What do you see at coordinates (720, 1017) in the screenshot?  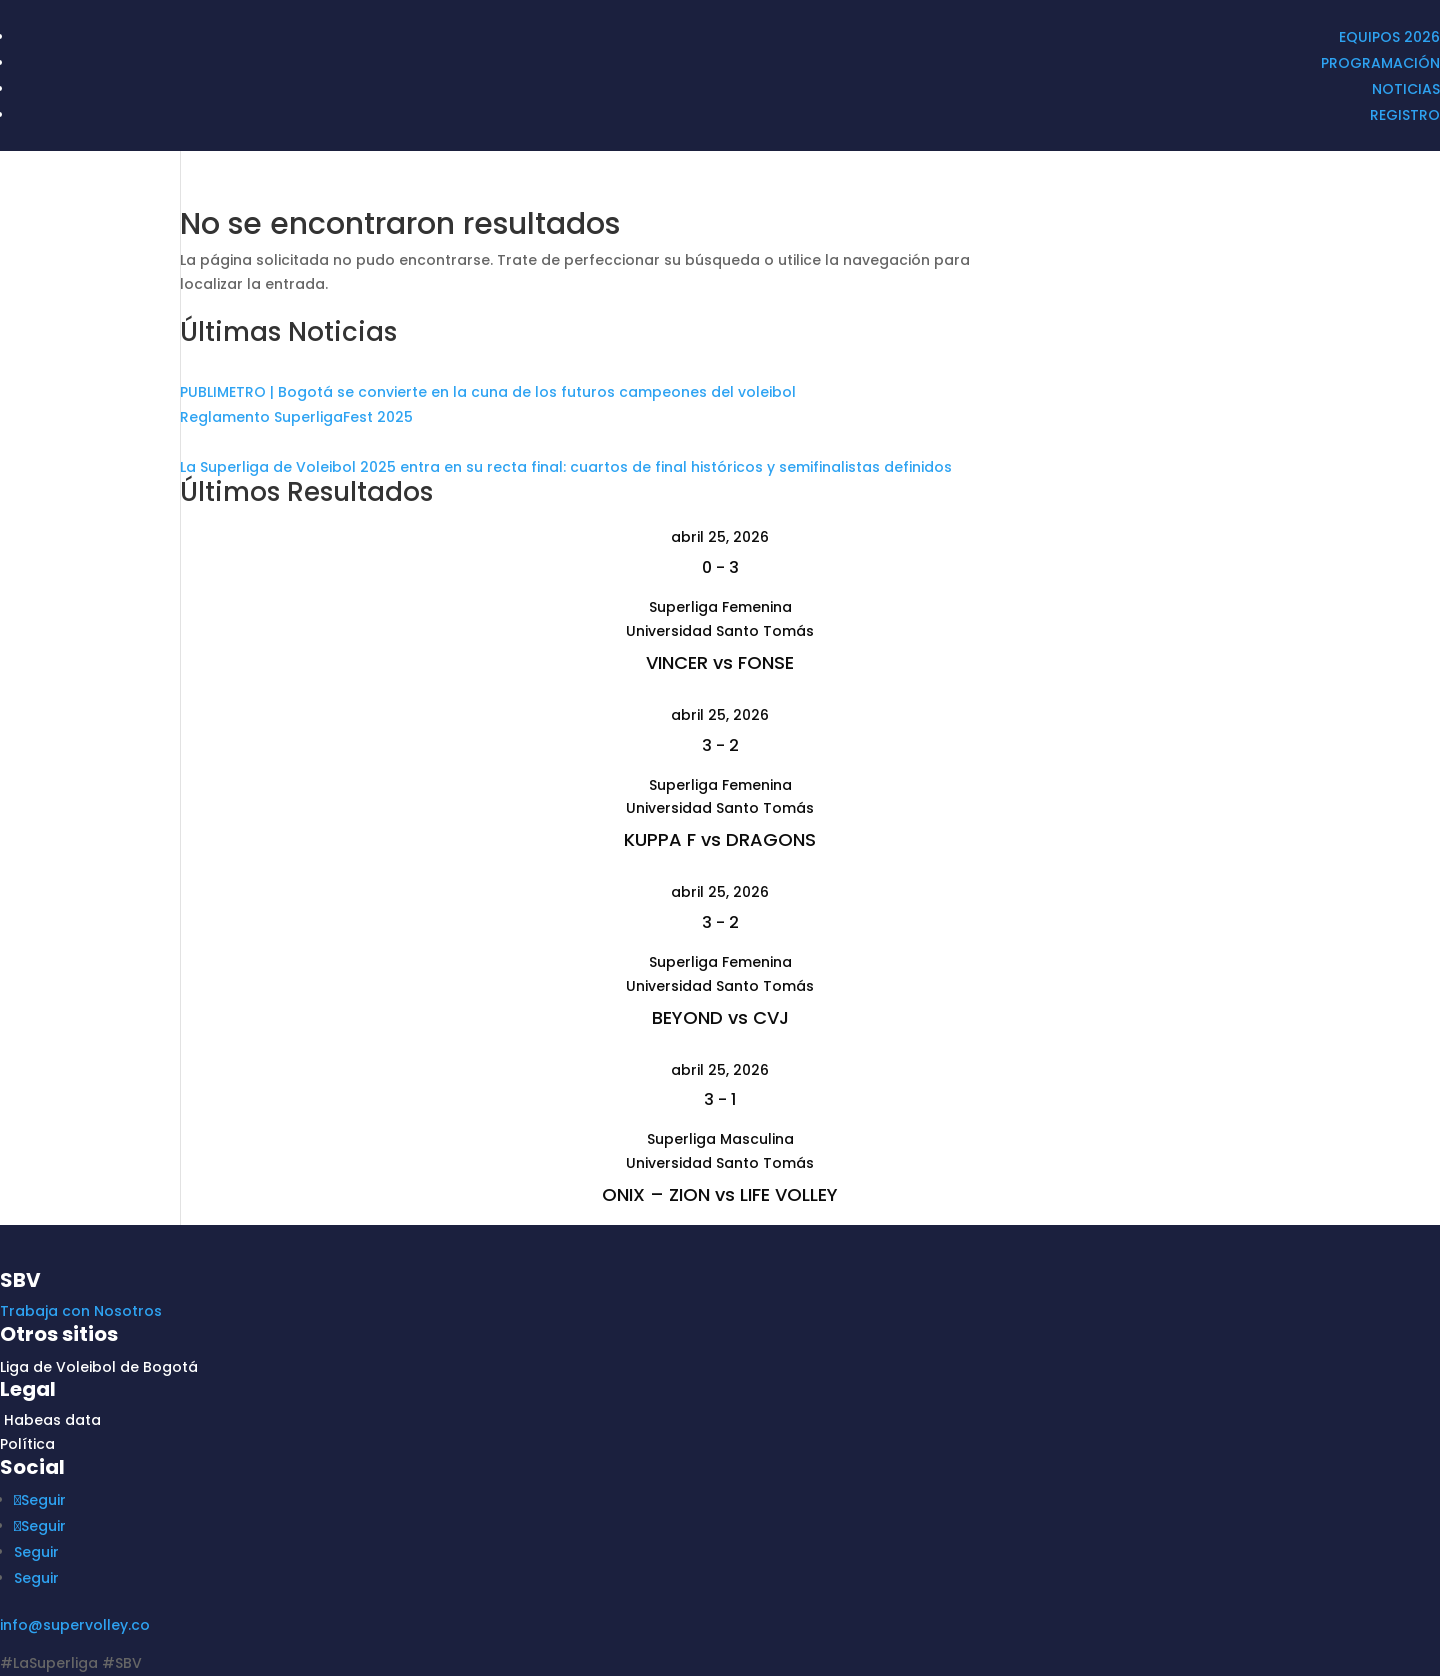 I see `BEYOND vs CVJ` at bounding box center [720, 1017].